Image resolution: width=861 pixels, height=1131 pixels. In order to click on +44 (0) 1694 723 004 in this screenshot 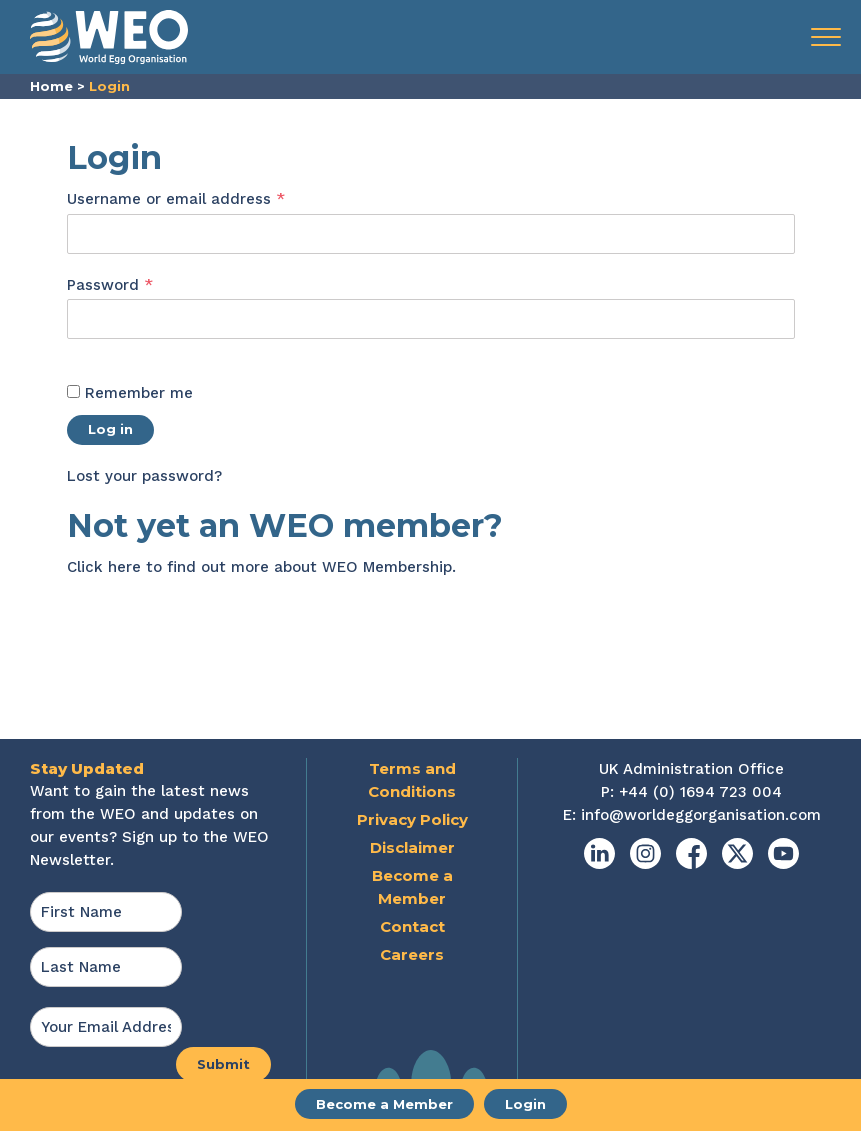, I will do `click(700, 792)`.